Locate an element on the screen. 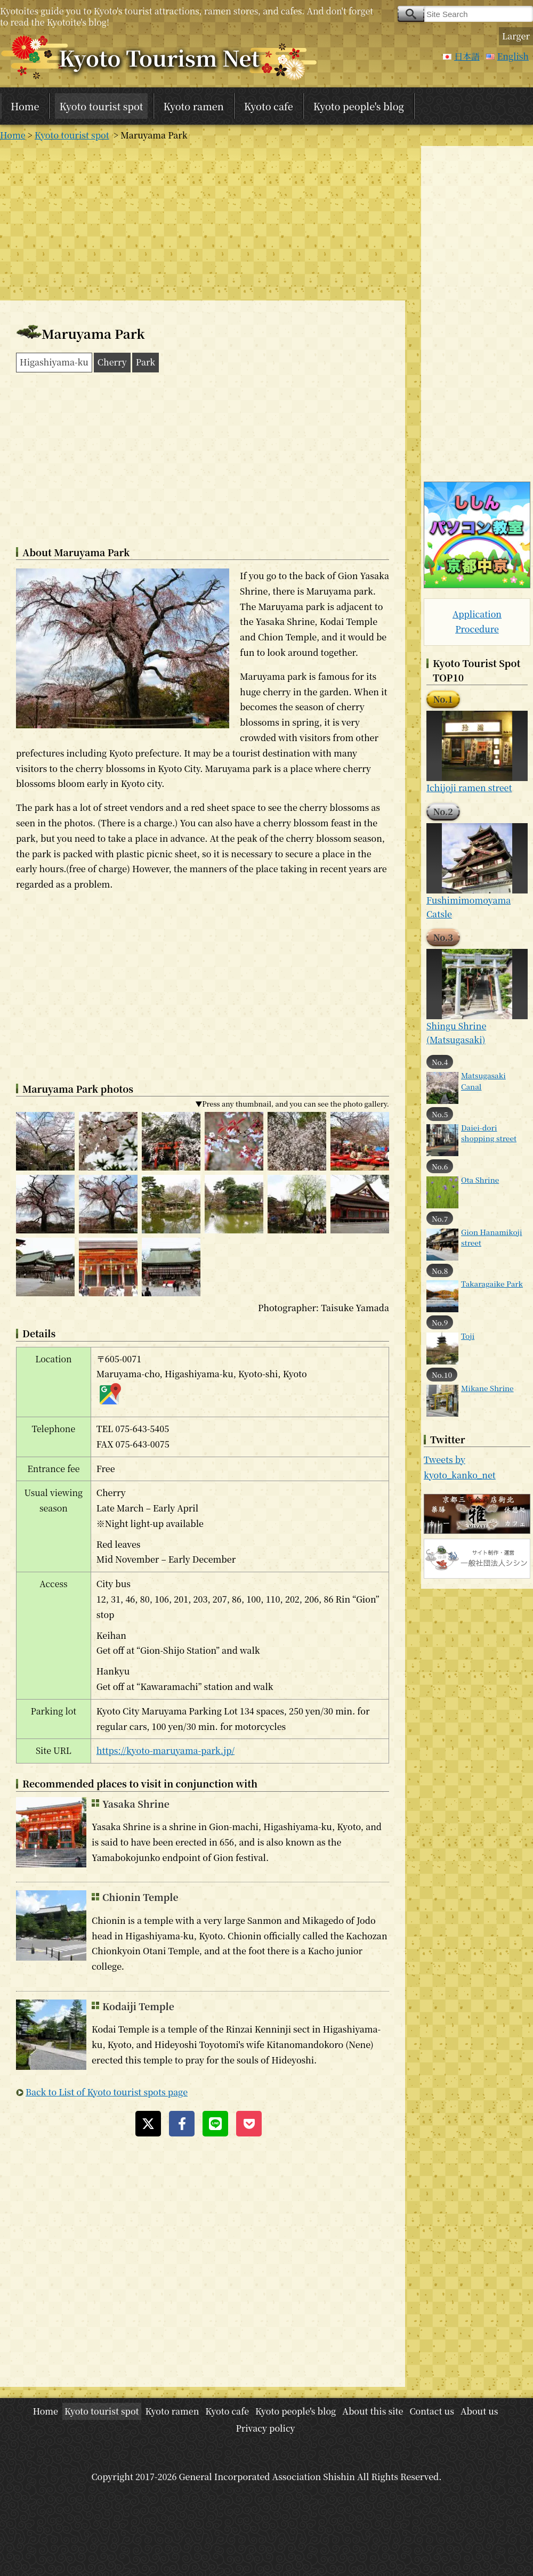  [Advertisement] is located at coordinates (202, 220).